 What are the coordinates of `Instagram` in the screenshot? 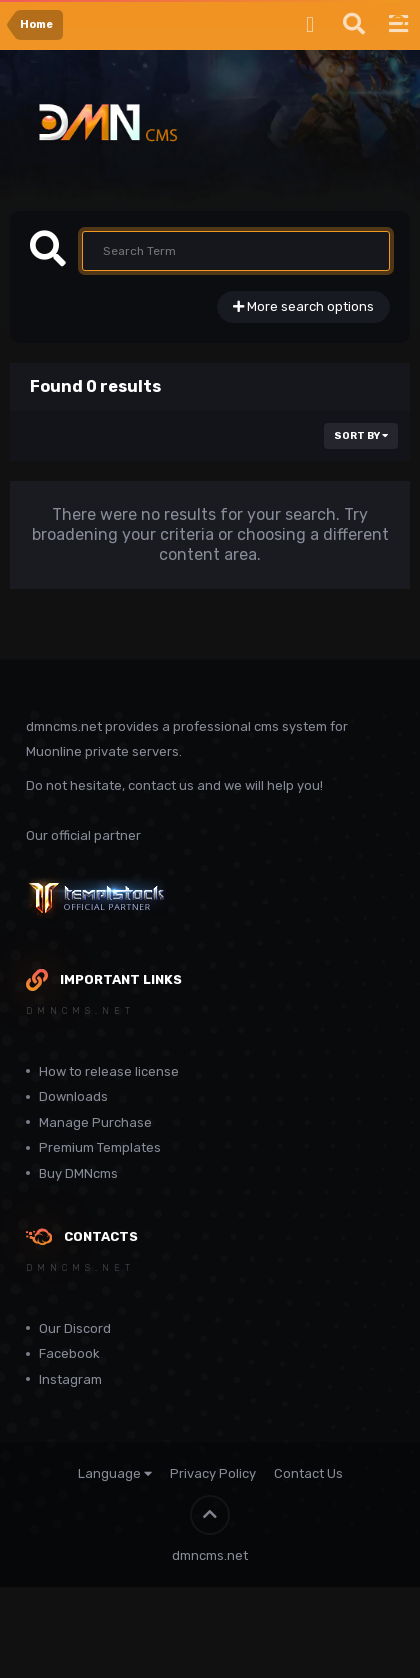 It's located at (70, 1379).